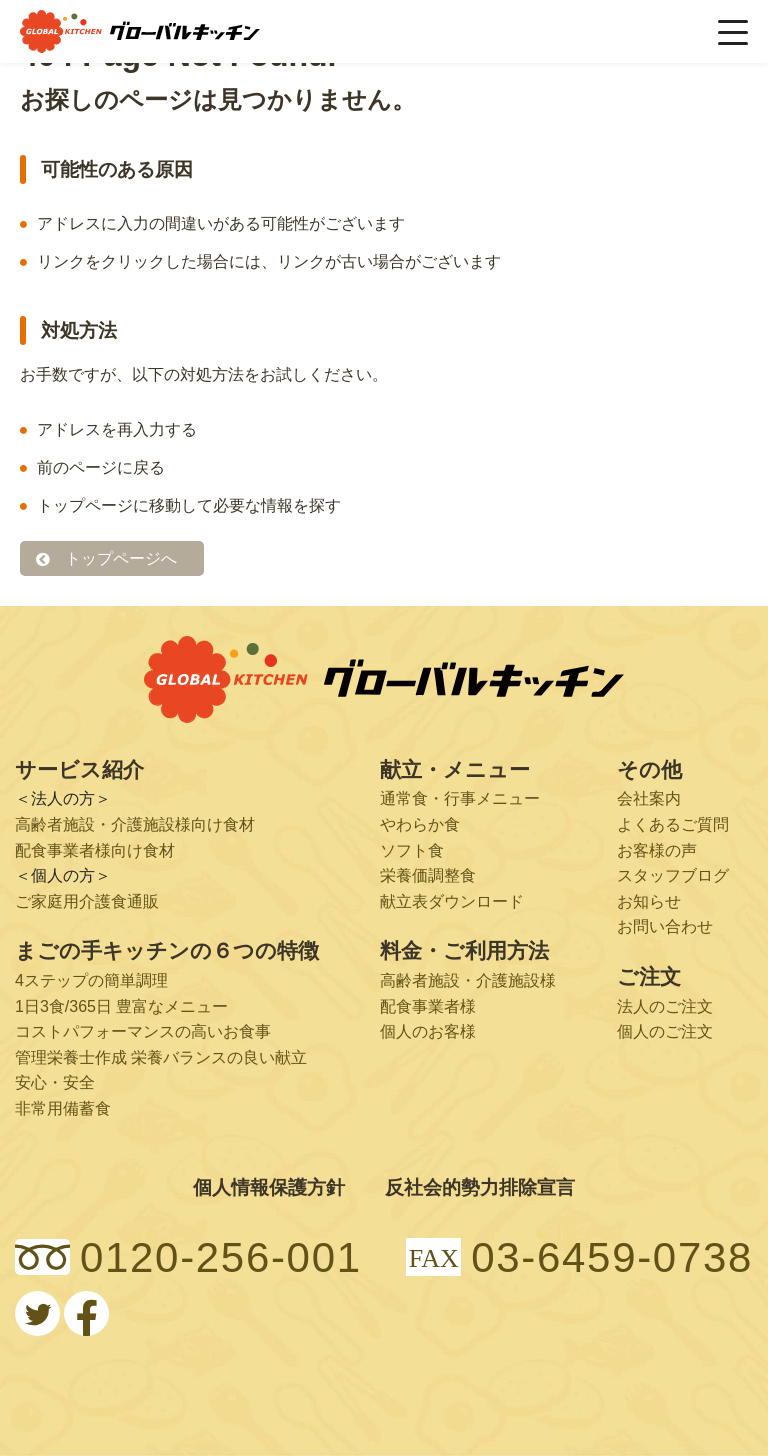  I want to click on 高齢者施設・介護施設様向け食材, so click(135, 824).